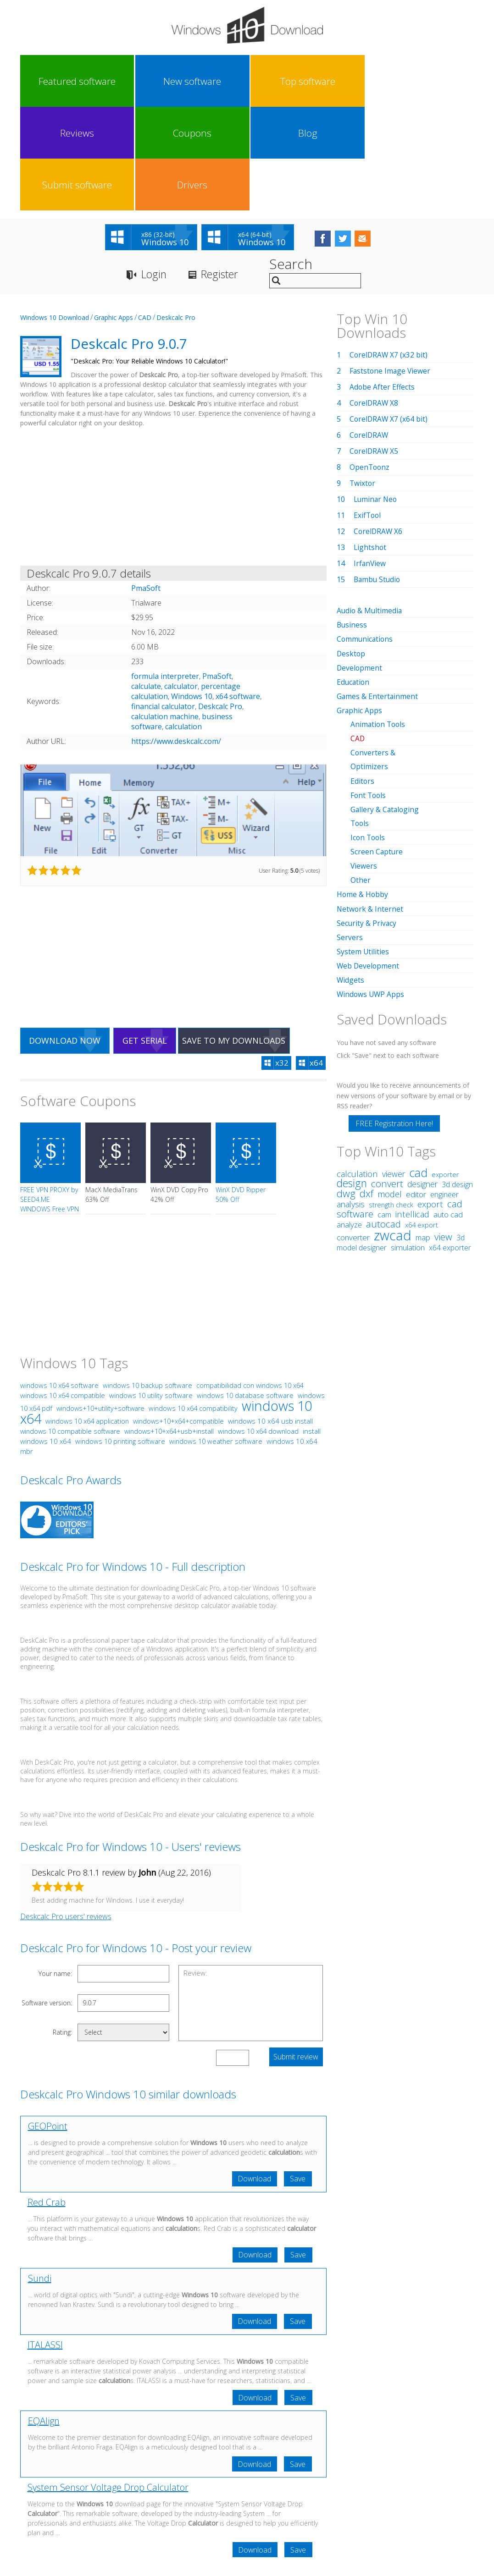  What do you see at coordinates (183, 624) in the screenshot?
I see `calculation` at bounding box center [183, 624].